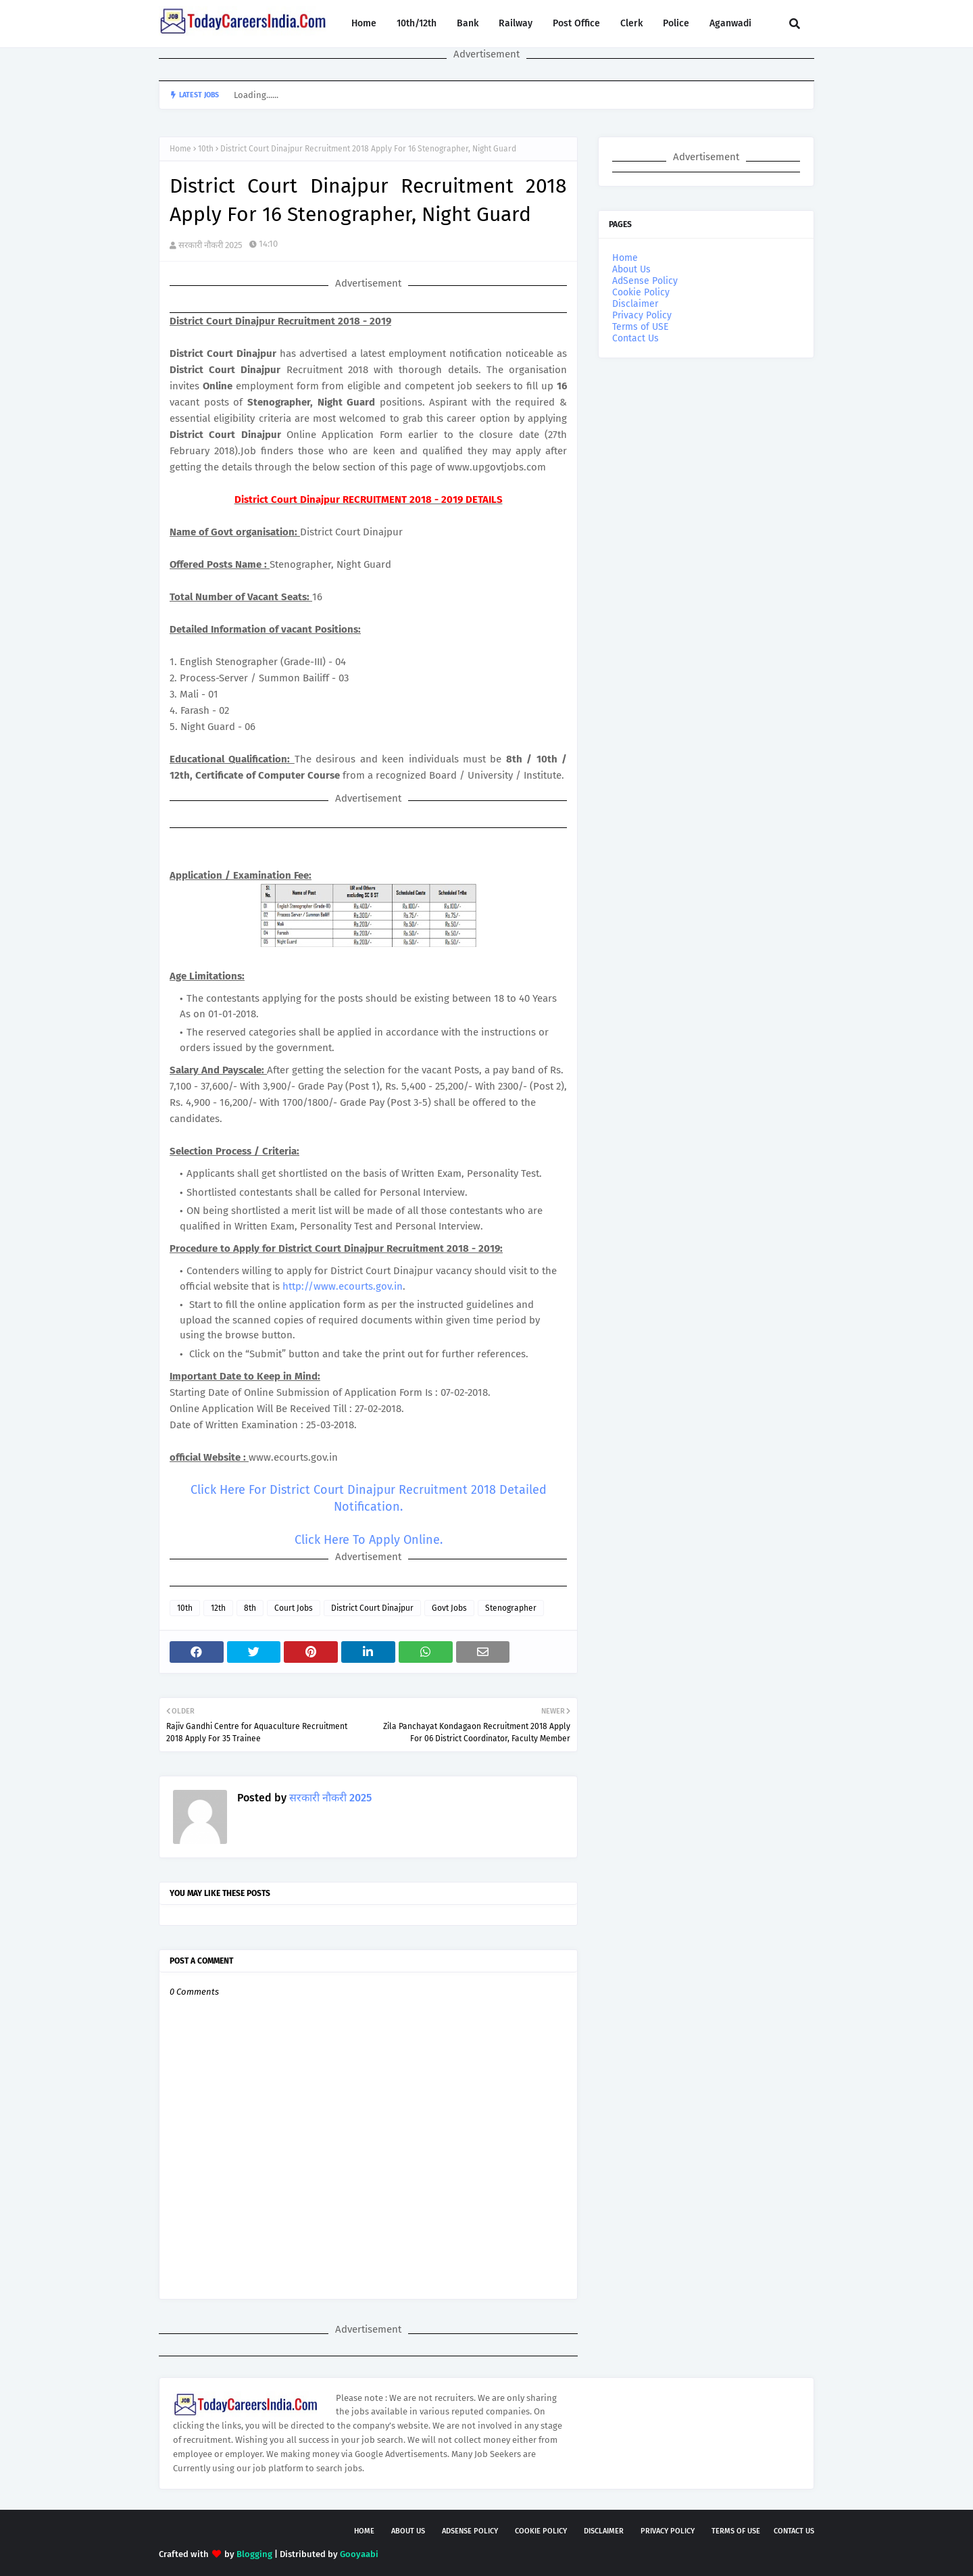 The height and width of the screenshot is (2576, 973). I want to click on Govt Jobs, so click(449, 1608).